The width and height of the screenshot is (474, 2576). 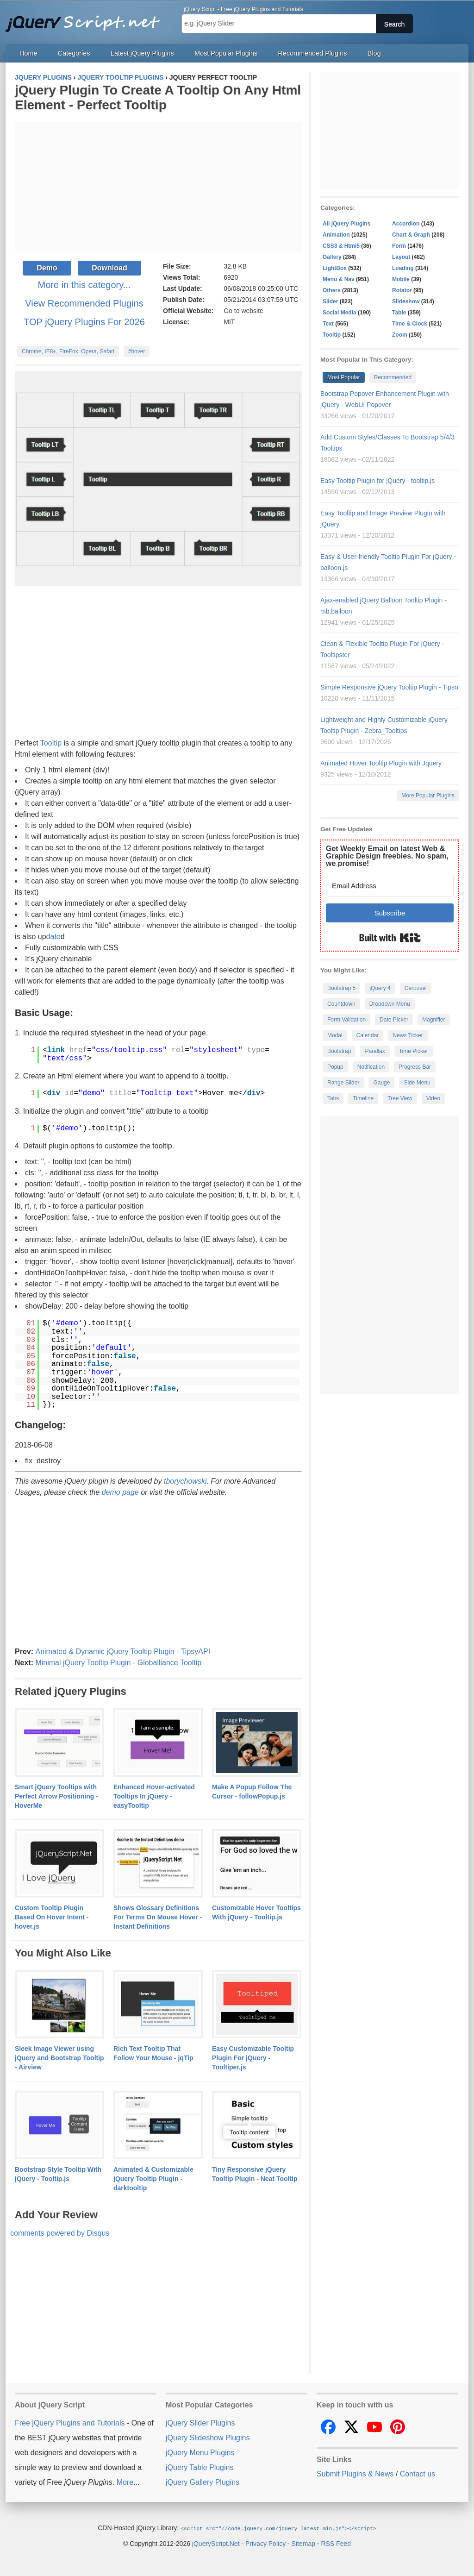 I want to click on Enhanced Hover-activated Tooltips In jQuery - easyTooltip, so click(x=154, y=1796).